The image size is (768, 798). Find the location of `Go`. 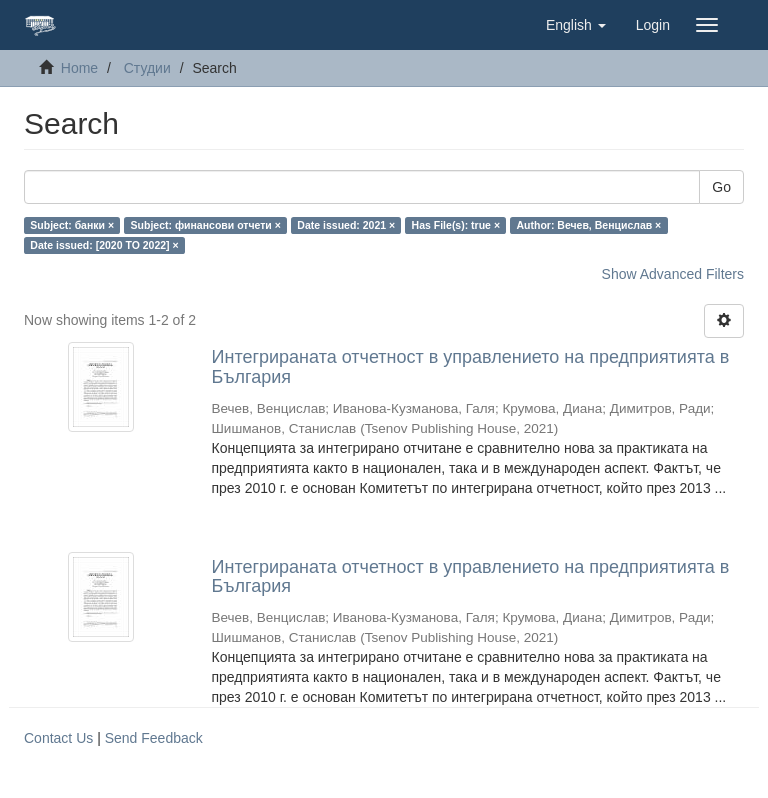

Go is located at coordinates (721, 187).